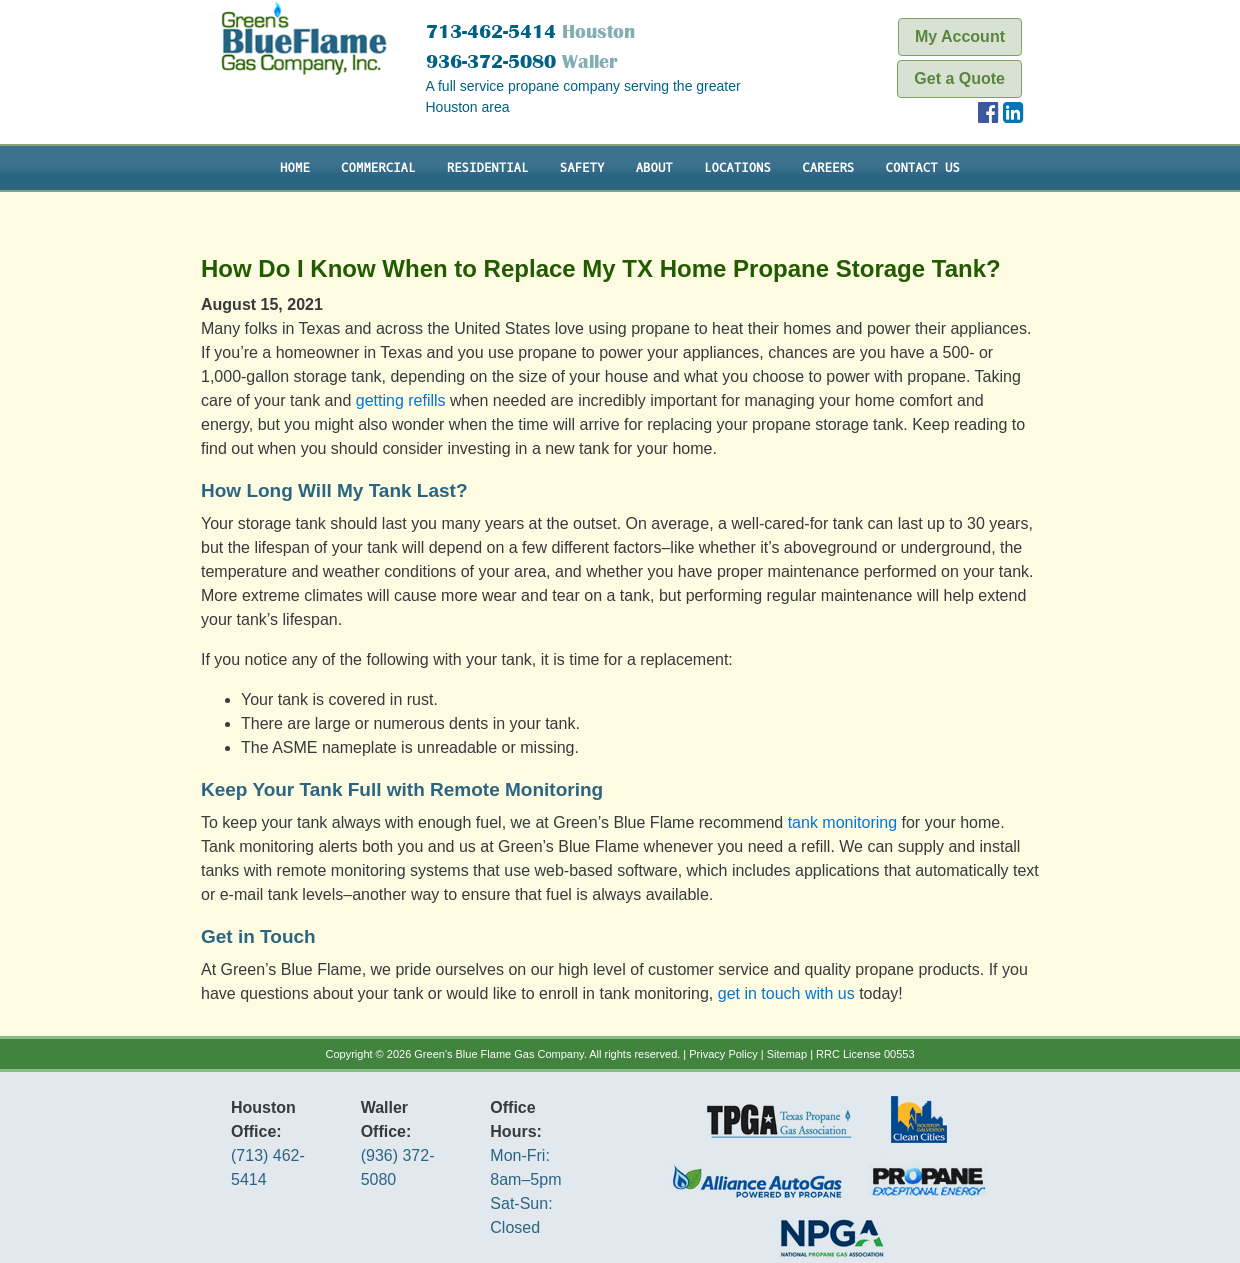  I want to click on Get a Quote, so click(959, 78).